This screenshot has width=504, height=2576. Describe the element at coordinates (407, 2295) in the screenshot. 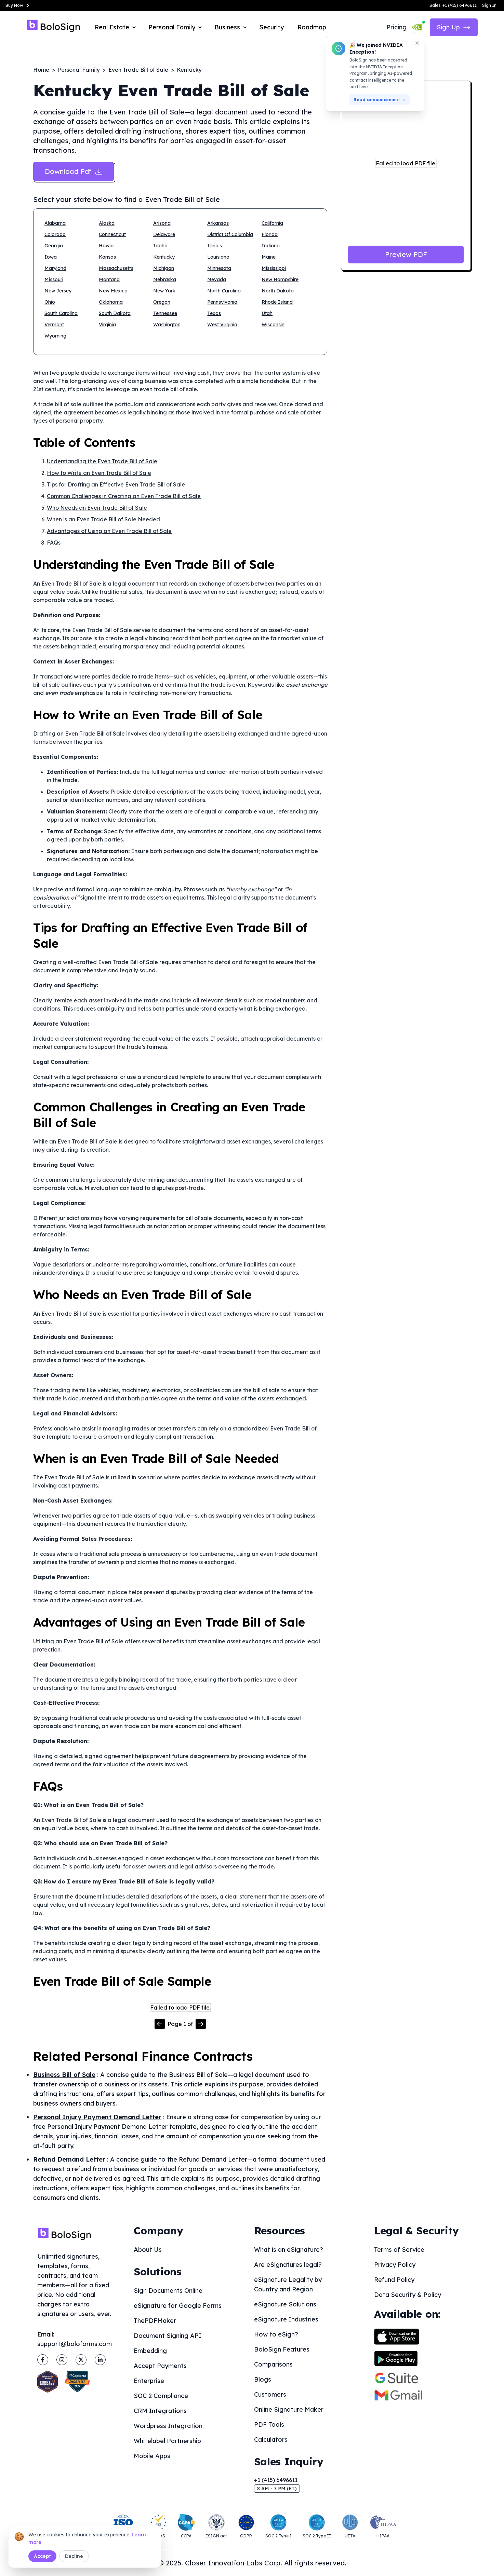

I see `Data Security & Policy` at that location.